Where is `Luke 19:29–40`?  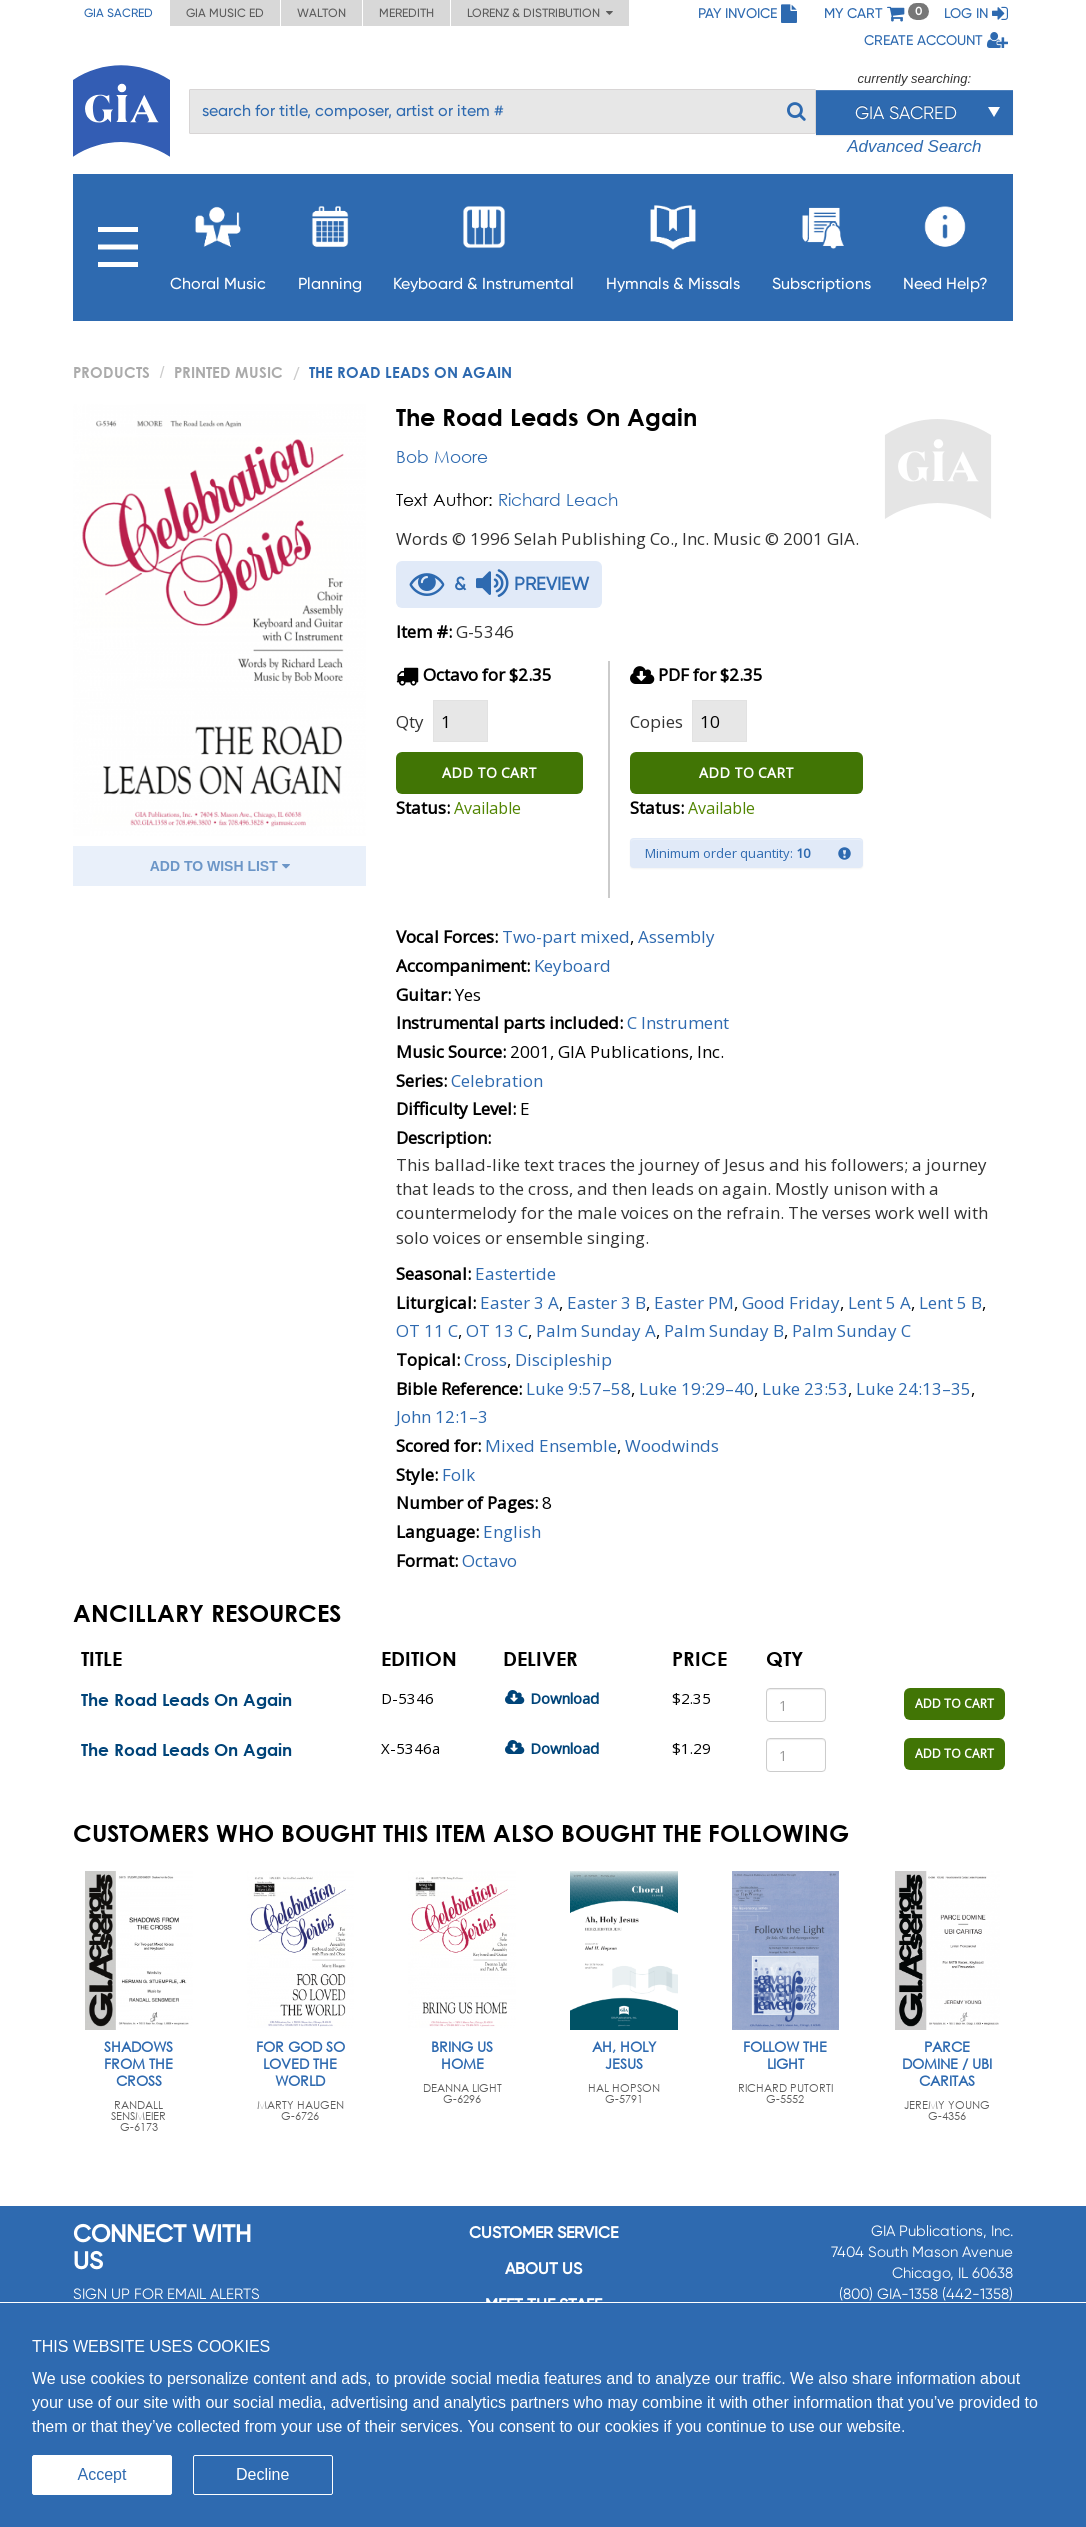 Luke 19:29–40 is located at coordinates (696, 1388).